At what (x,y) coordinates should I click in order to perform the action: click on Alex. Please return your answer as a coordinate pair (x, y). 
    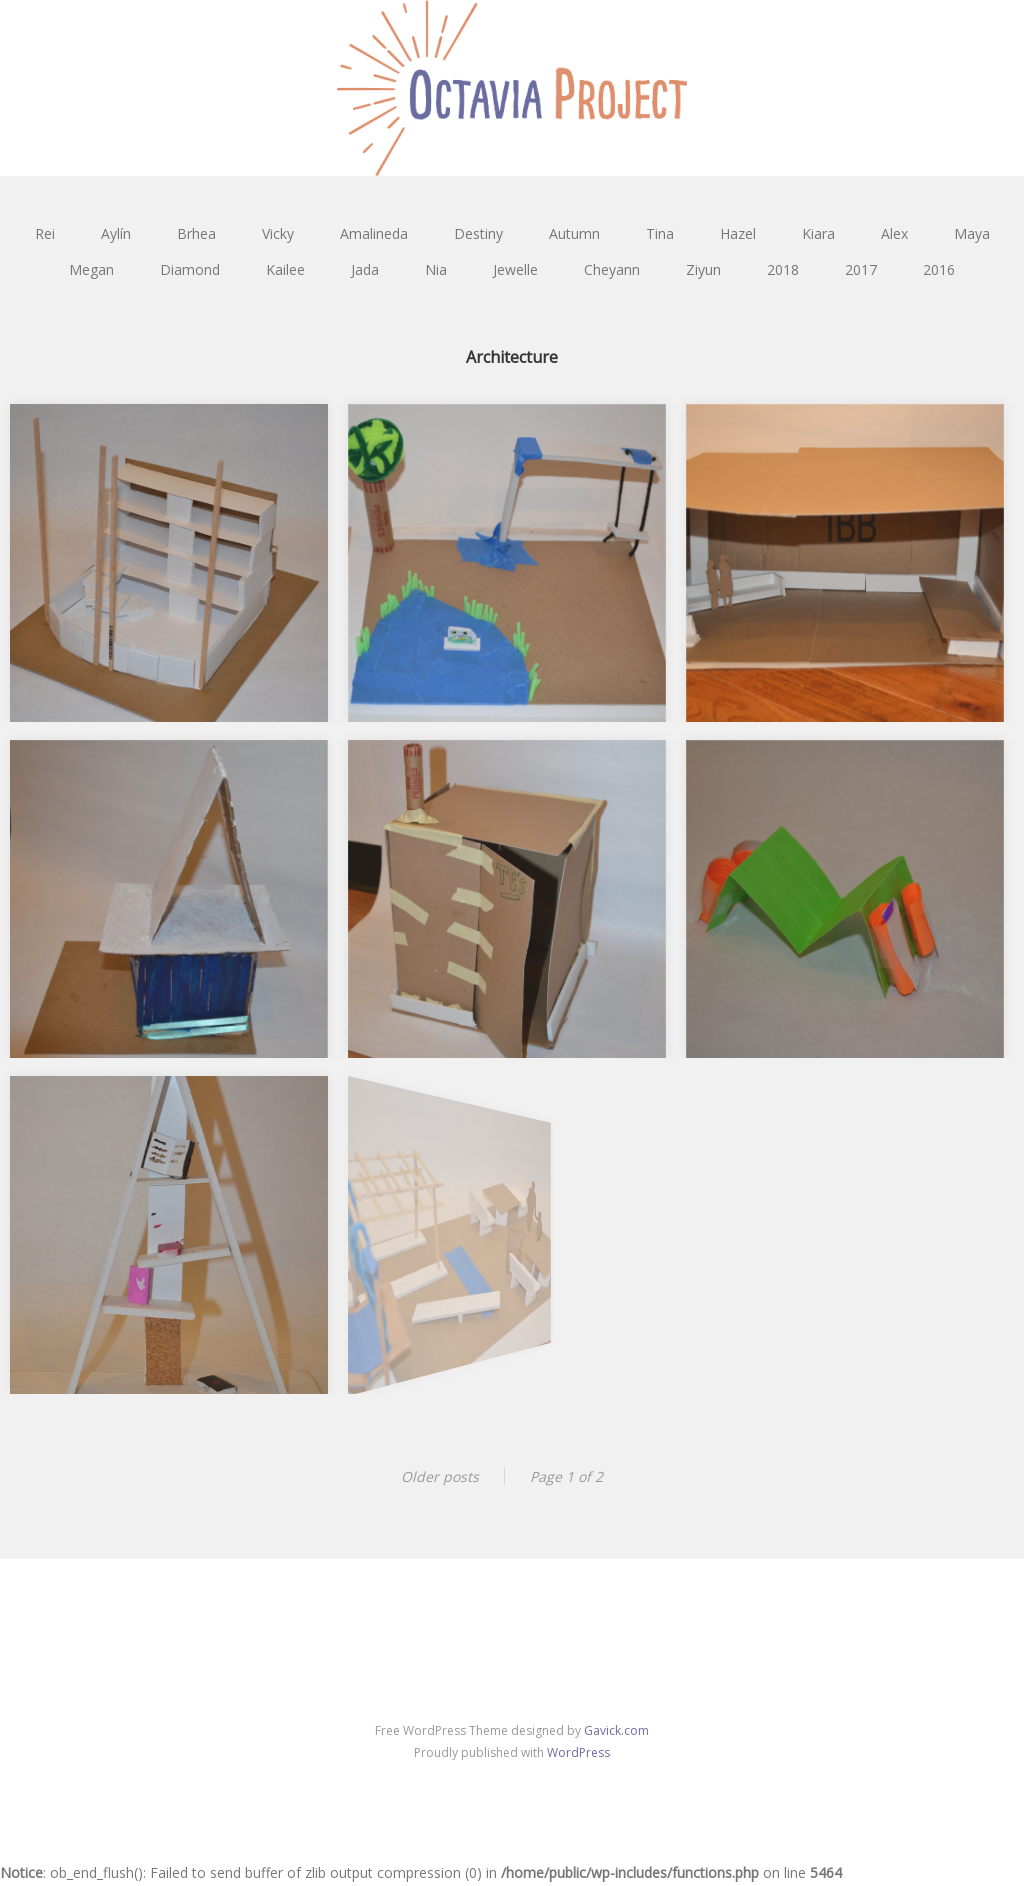
    Looking at the image, I should click on (894, 233).